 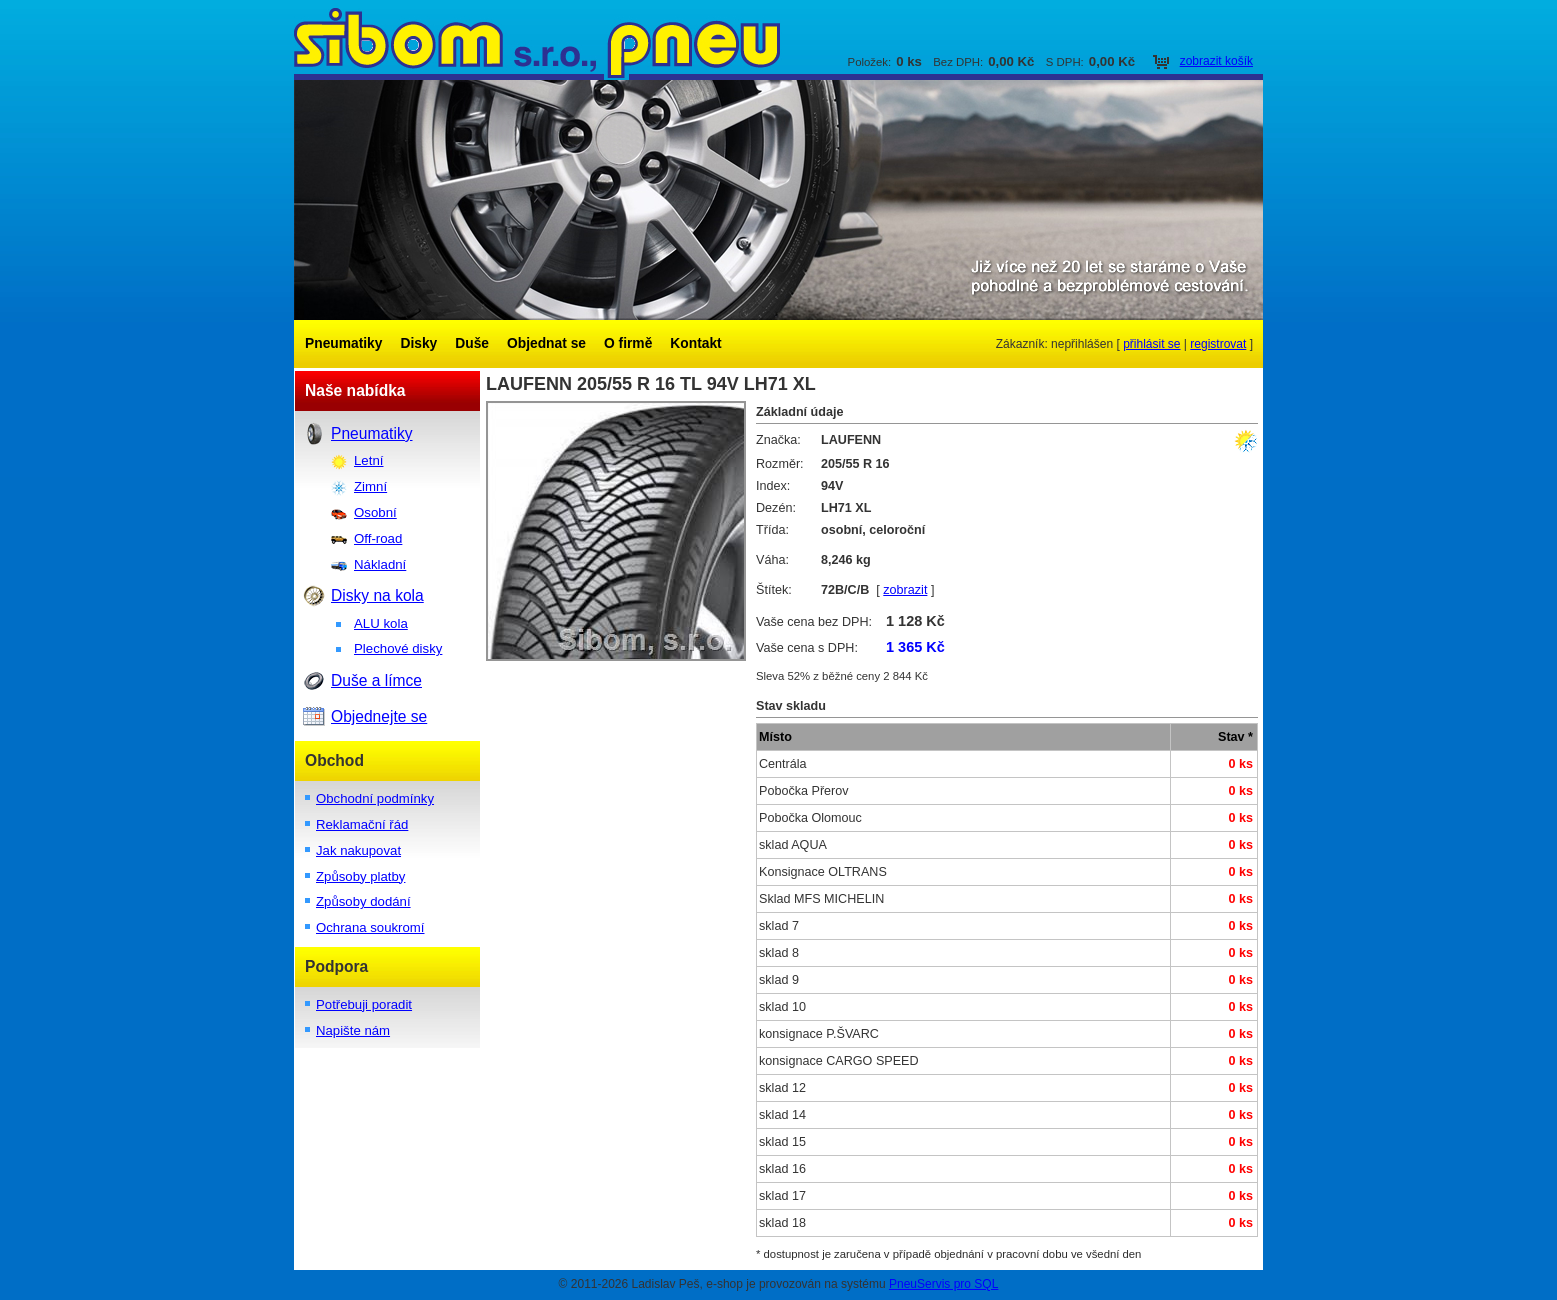 What do you see at coordinates (380, 564) in the screenshot?
I see `Nákladní` at bounding box center [380, 564].